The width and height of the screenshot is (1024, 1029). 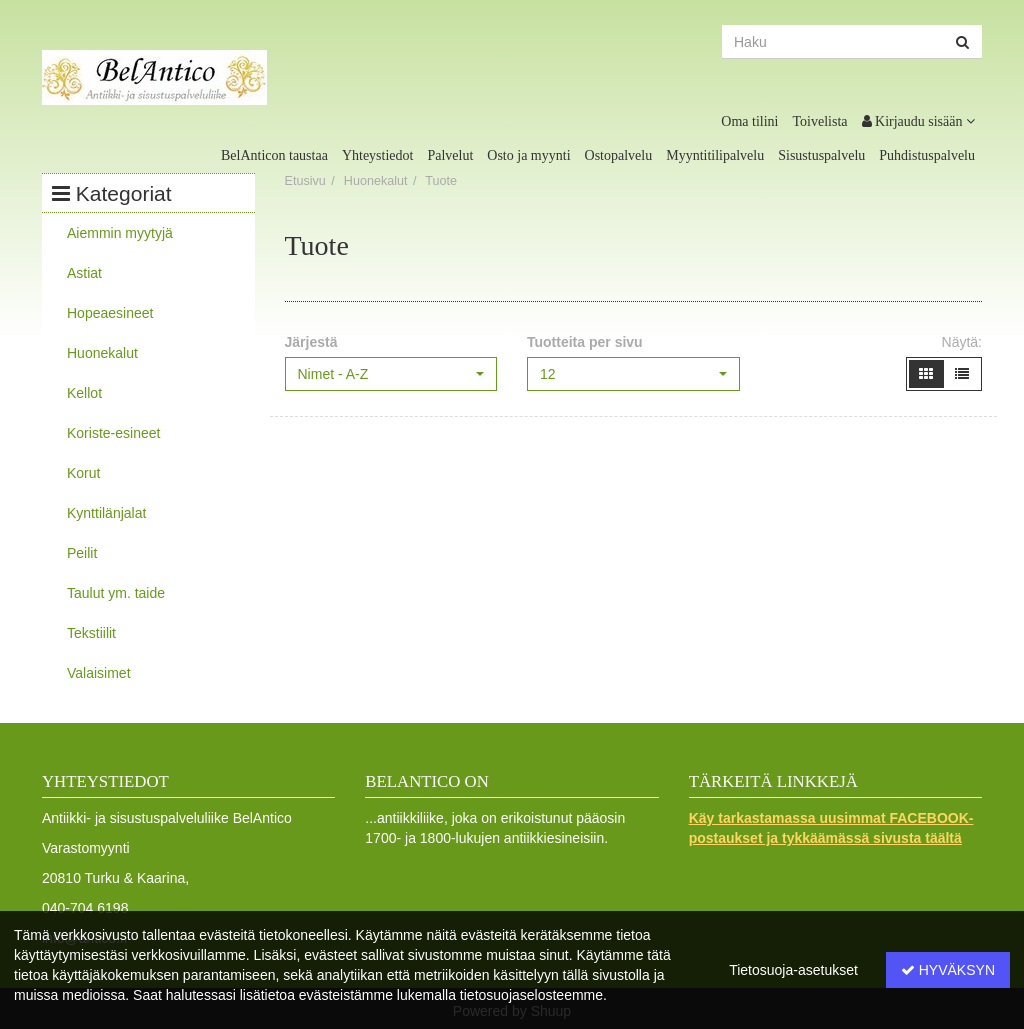 I want to click on Puhdistuspalvelu, so click(x=927, y=155).